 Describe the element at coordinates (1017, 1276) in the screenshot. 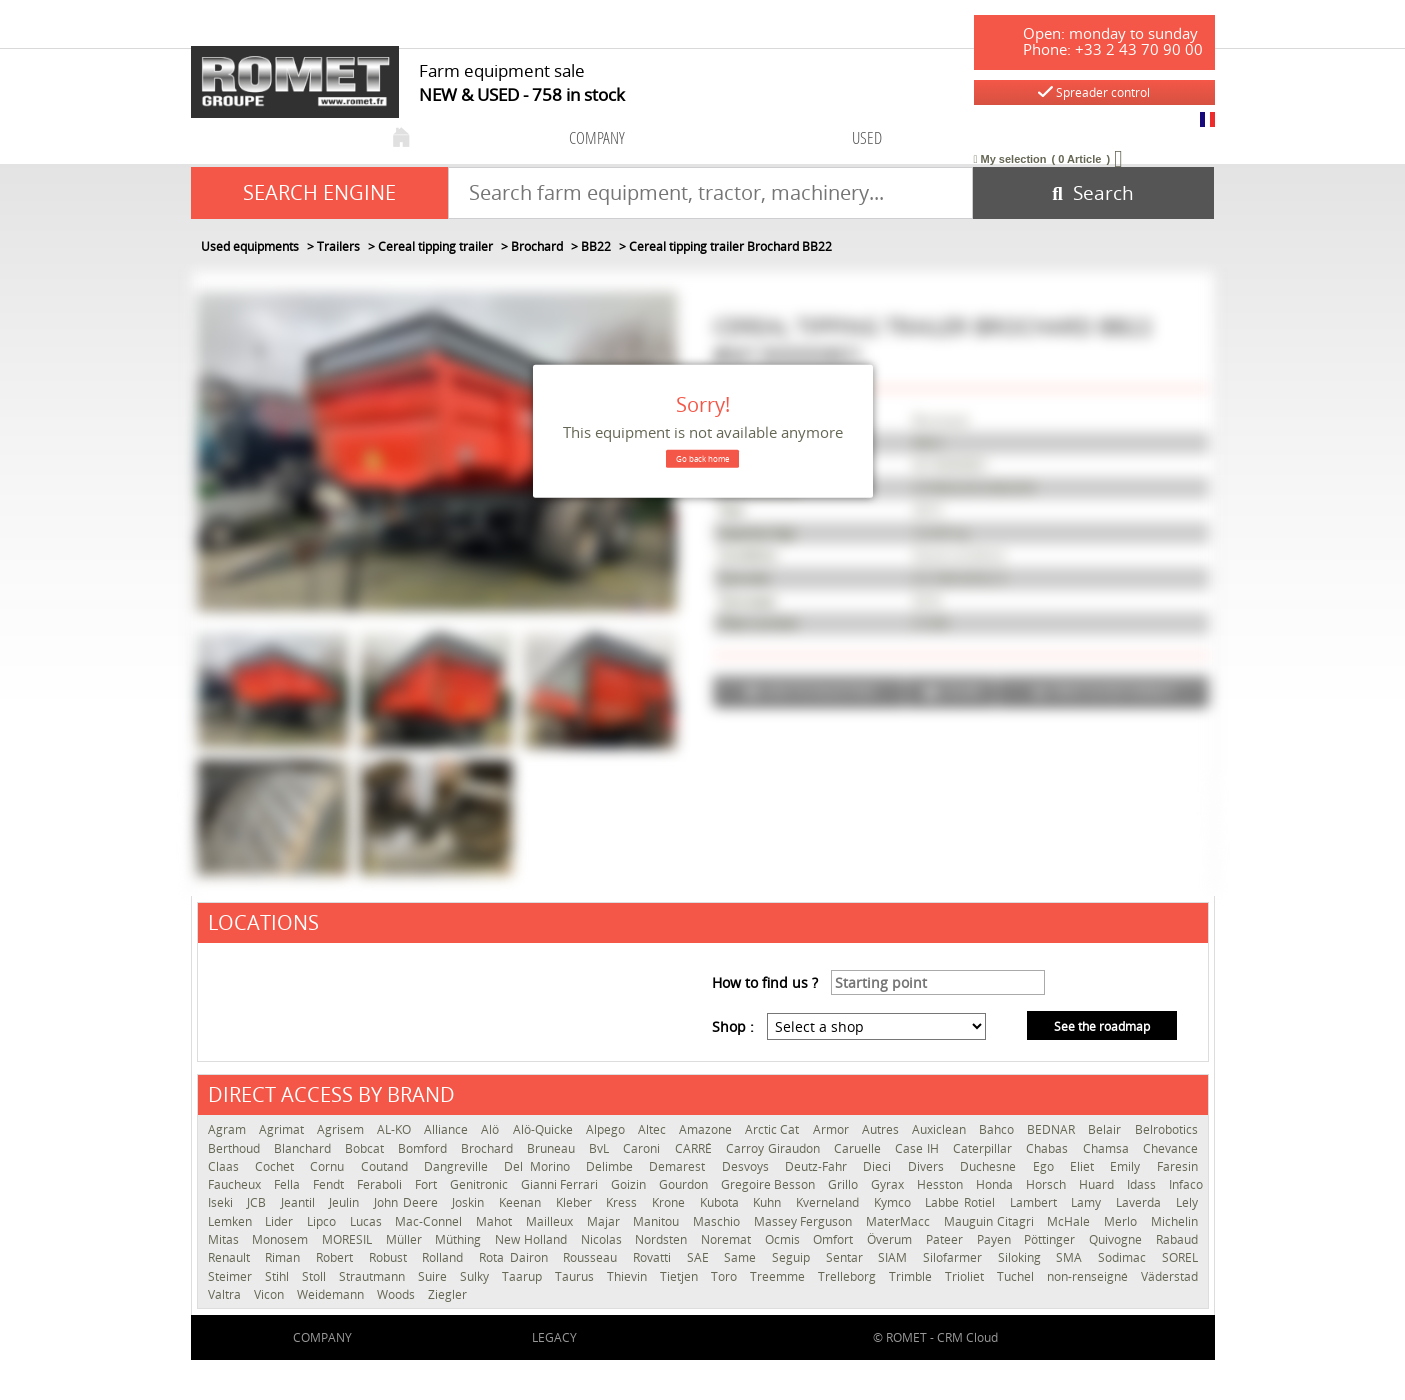

I see `Tuchel` at that location.